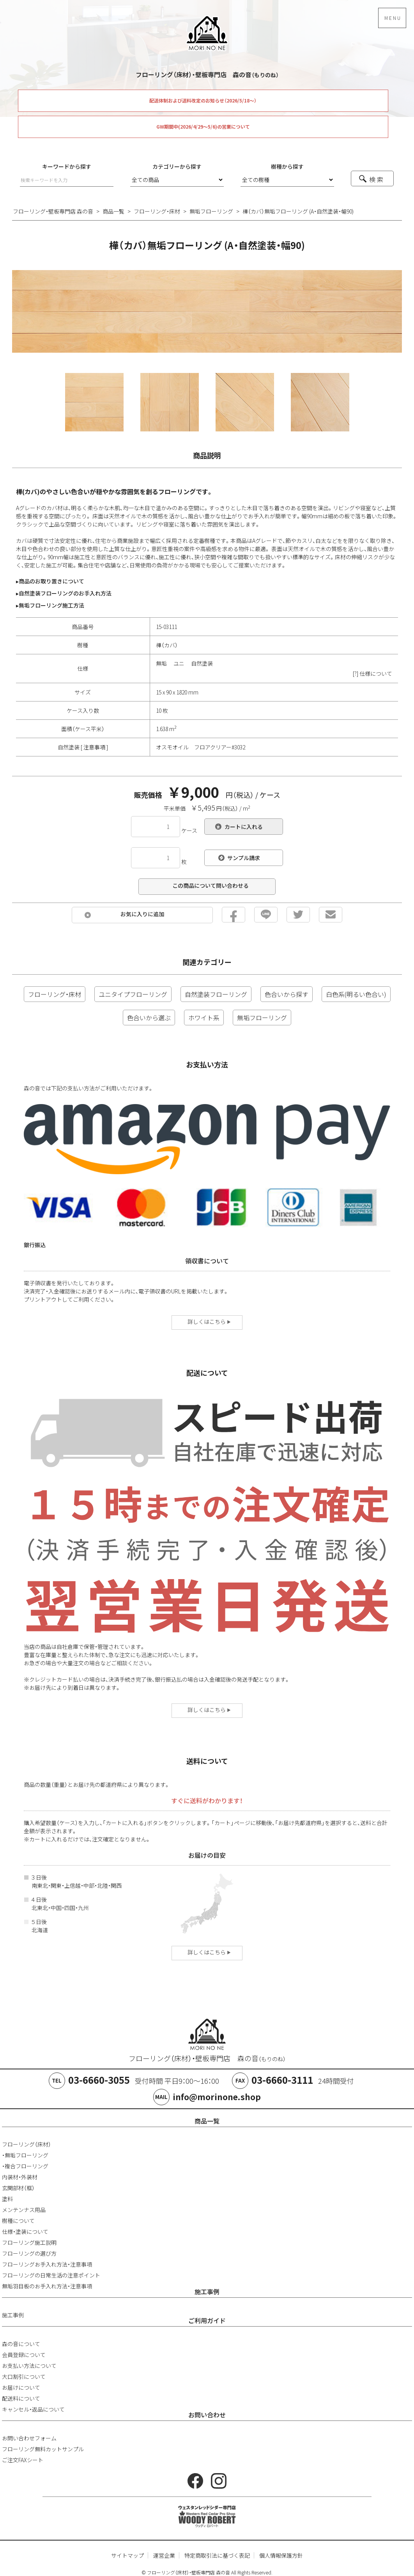 This screenshot has height=2576, width=414. Describe the element at coordinates (286, 994) in the screenshot. I see `色合いから探す` at that location.